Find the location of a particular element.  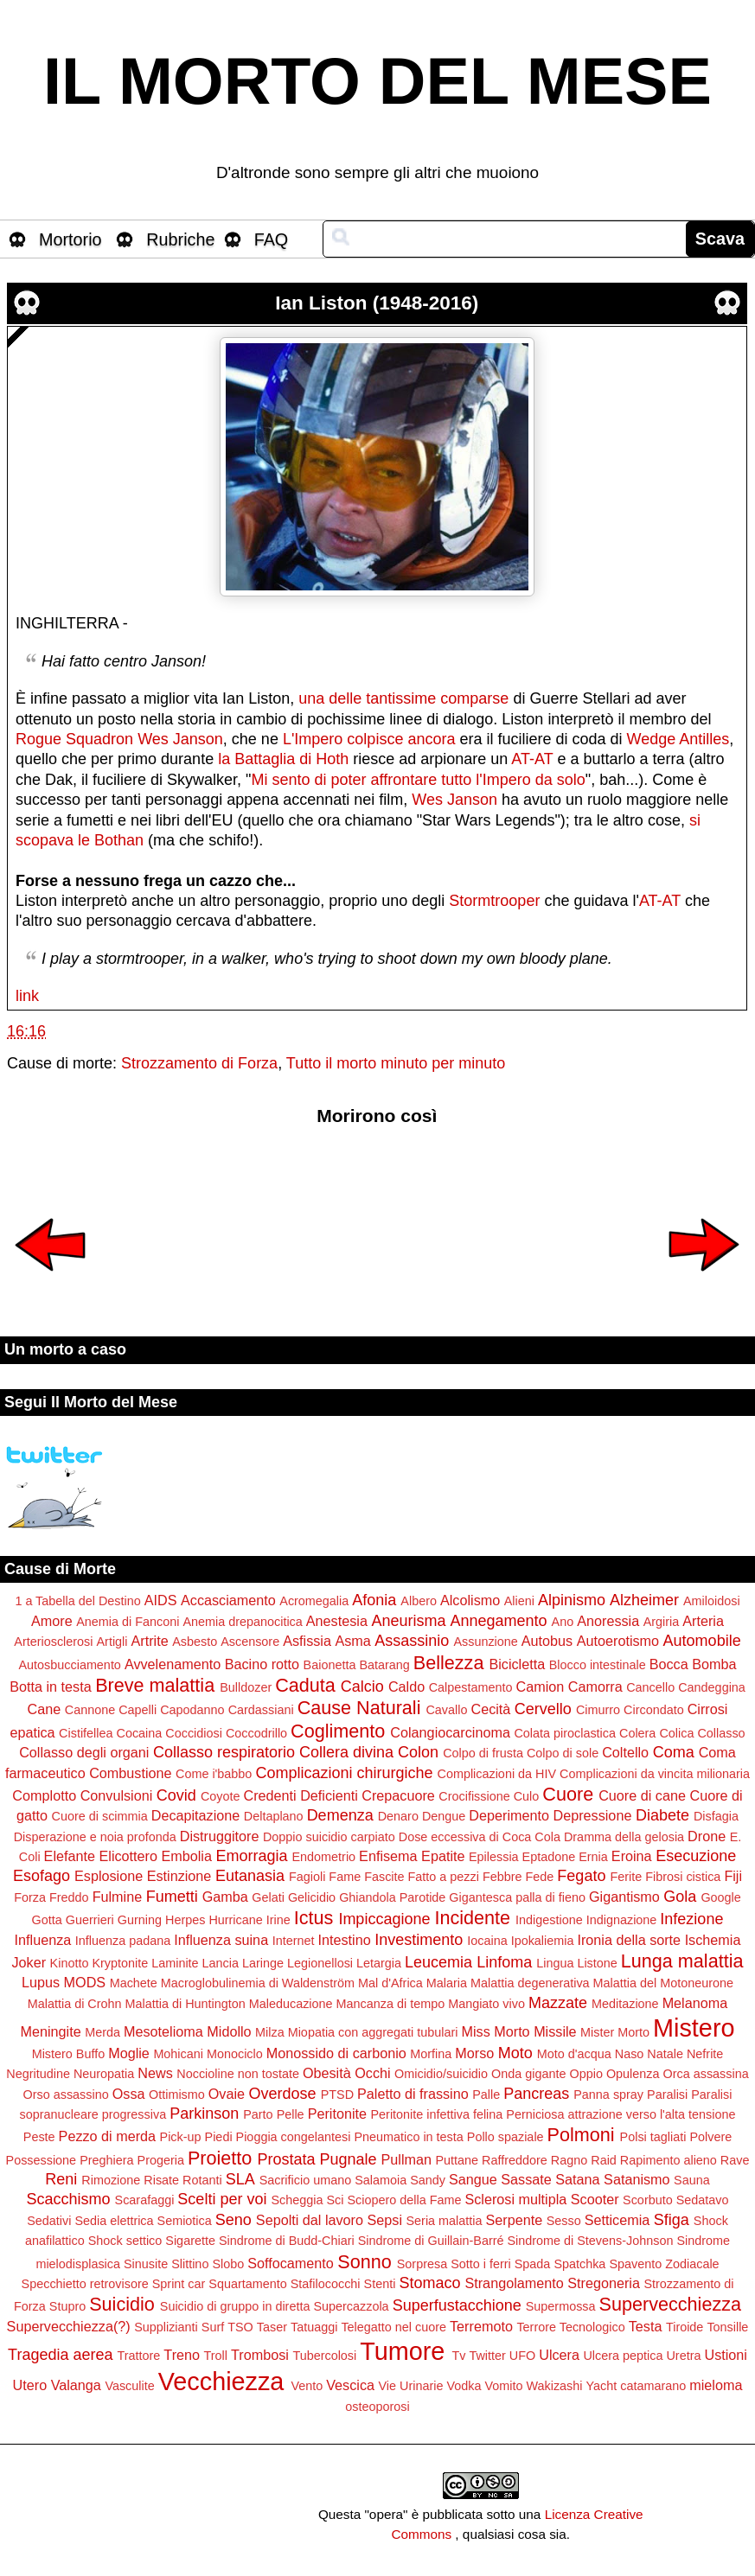

Rogue Squadron is located at coordinates (74, 739).